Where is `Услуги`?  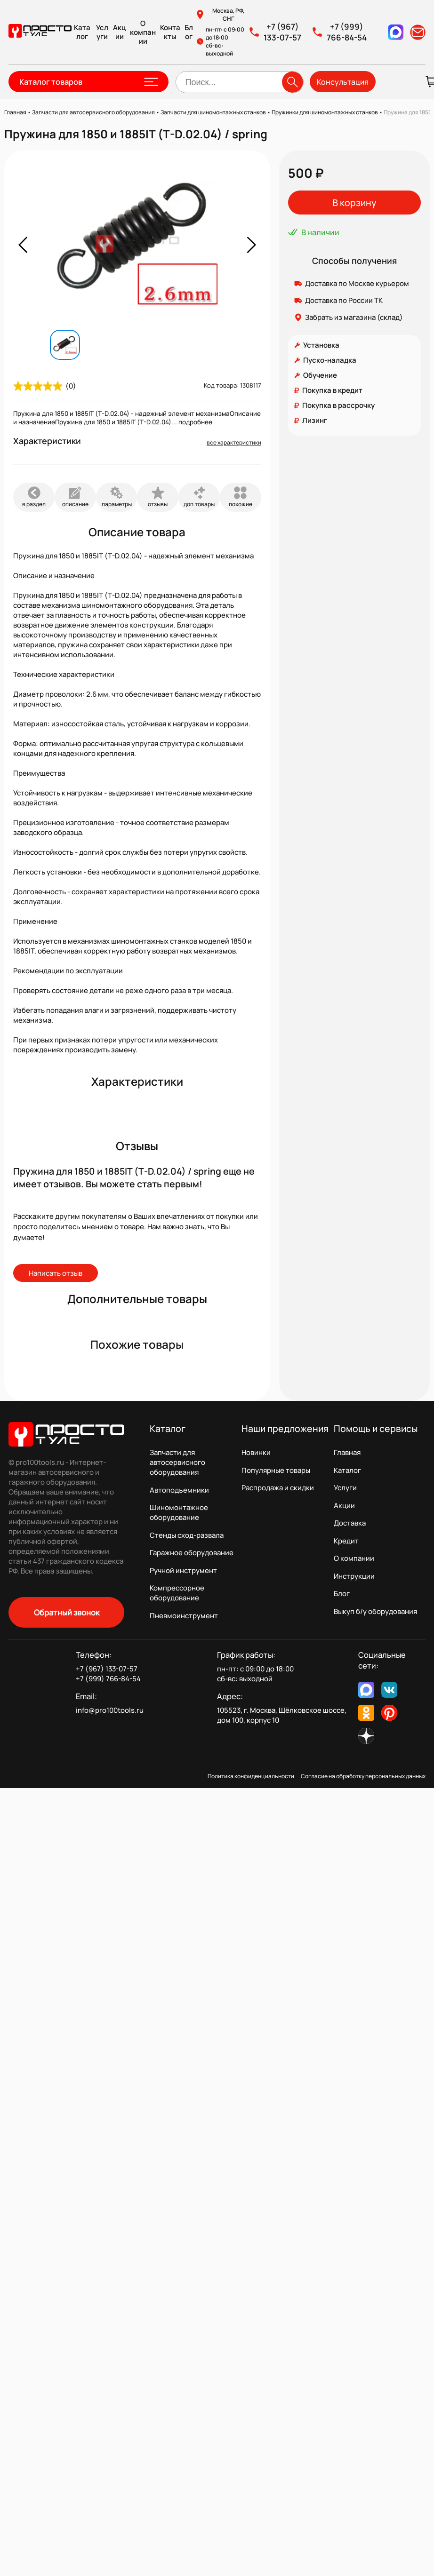 Услуги is located at coordinates (102, 32).